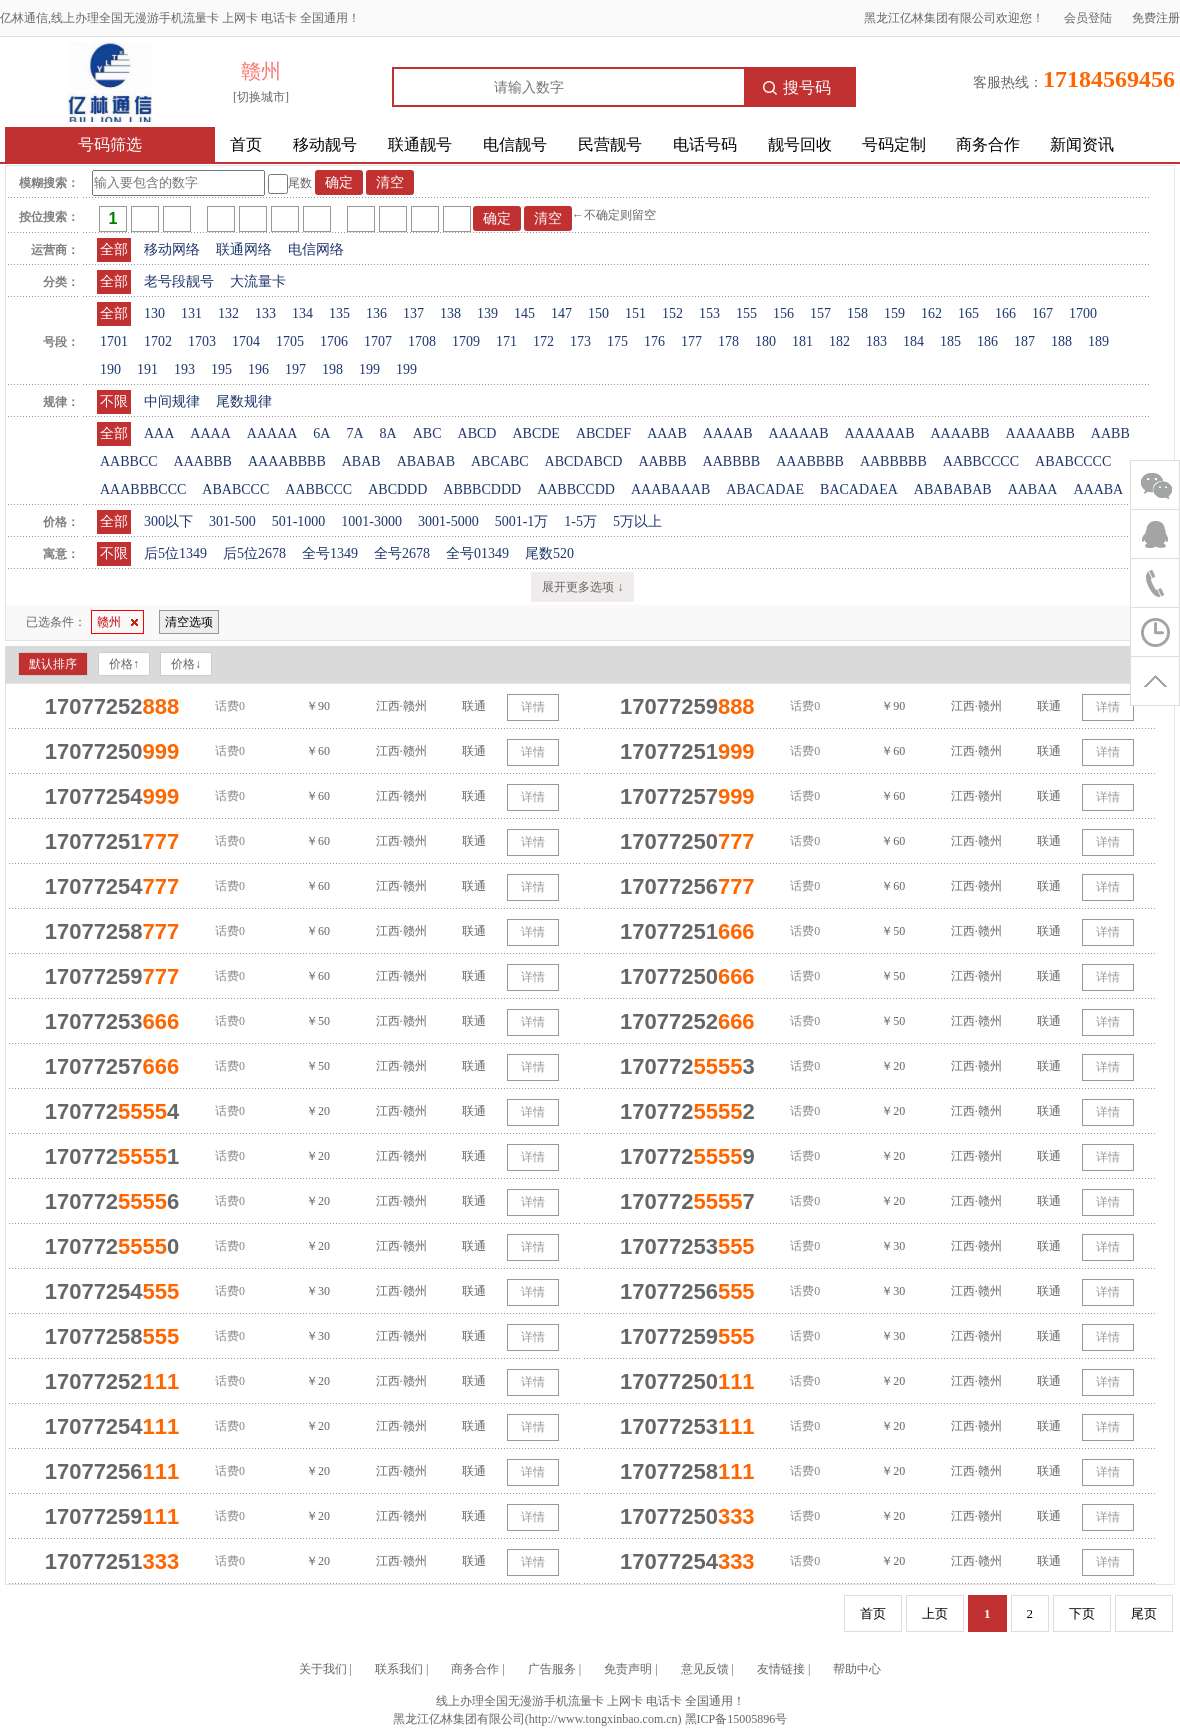 This screenshot has height=1733, width=1180. What do you see at coordinates (114, 249) in the screenshot?
I see `全部` at bounding box center [114, 249].